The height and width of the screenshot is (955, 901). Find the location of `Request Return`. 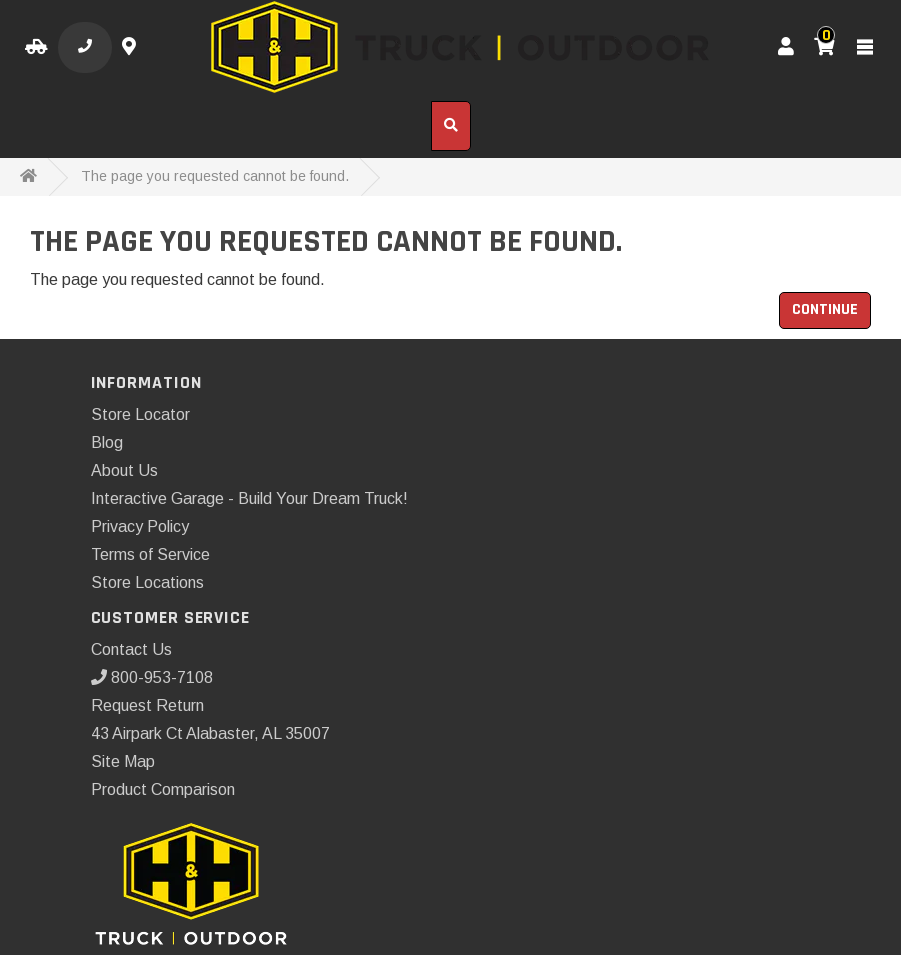

Request Return is located at coordinates (147, 705).